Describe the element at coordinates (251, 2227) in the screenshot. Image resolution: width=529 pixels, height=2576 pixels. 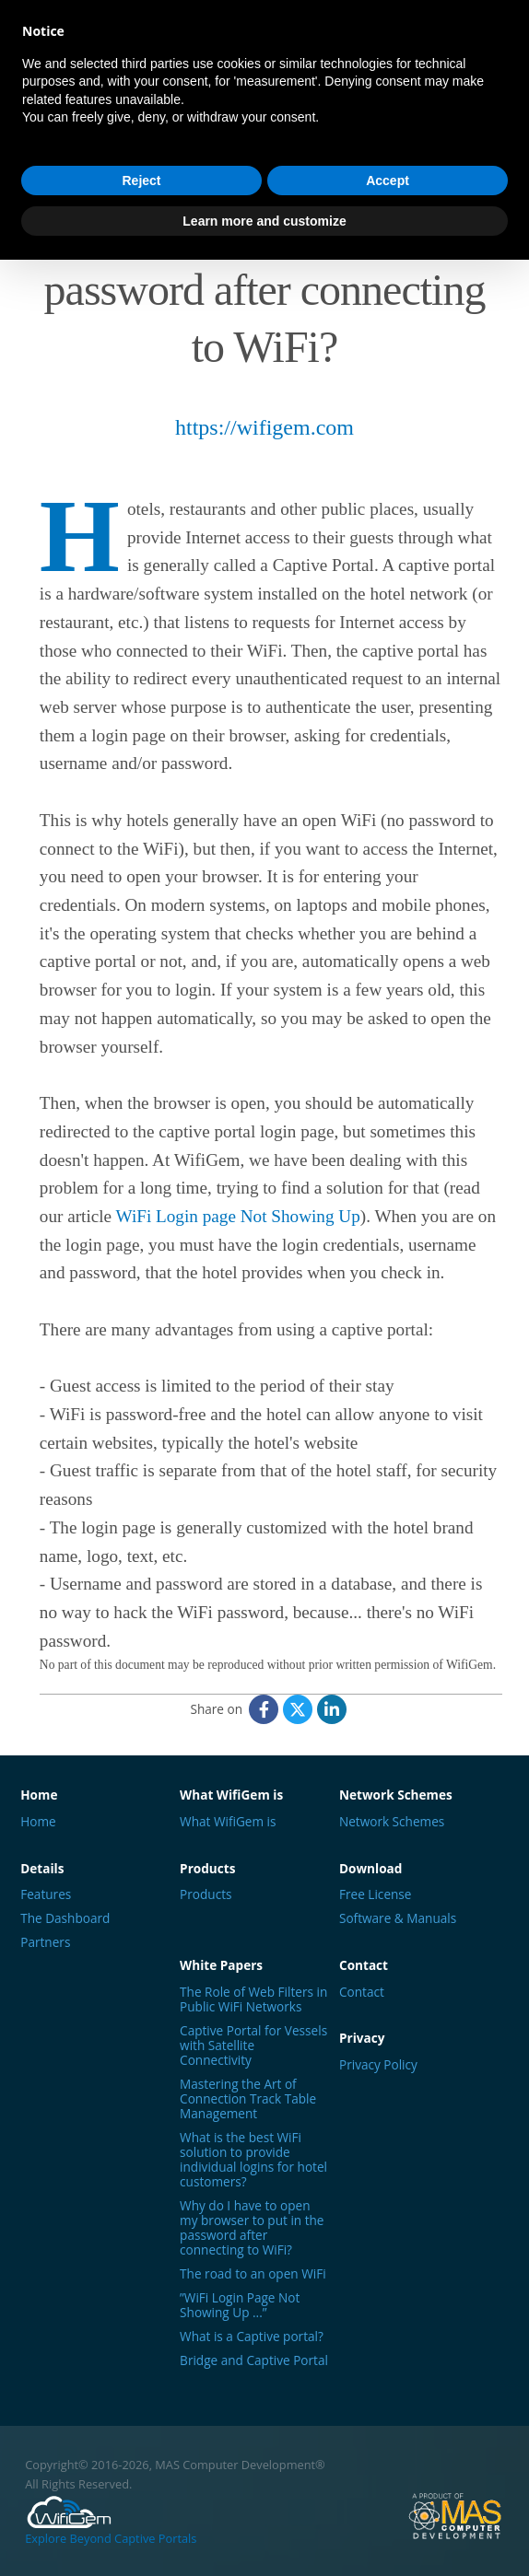
I see `Why do I have to open my browser to put in the password after connecting to WiFi?` at that location.